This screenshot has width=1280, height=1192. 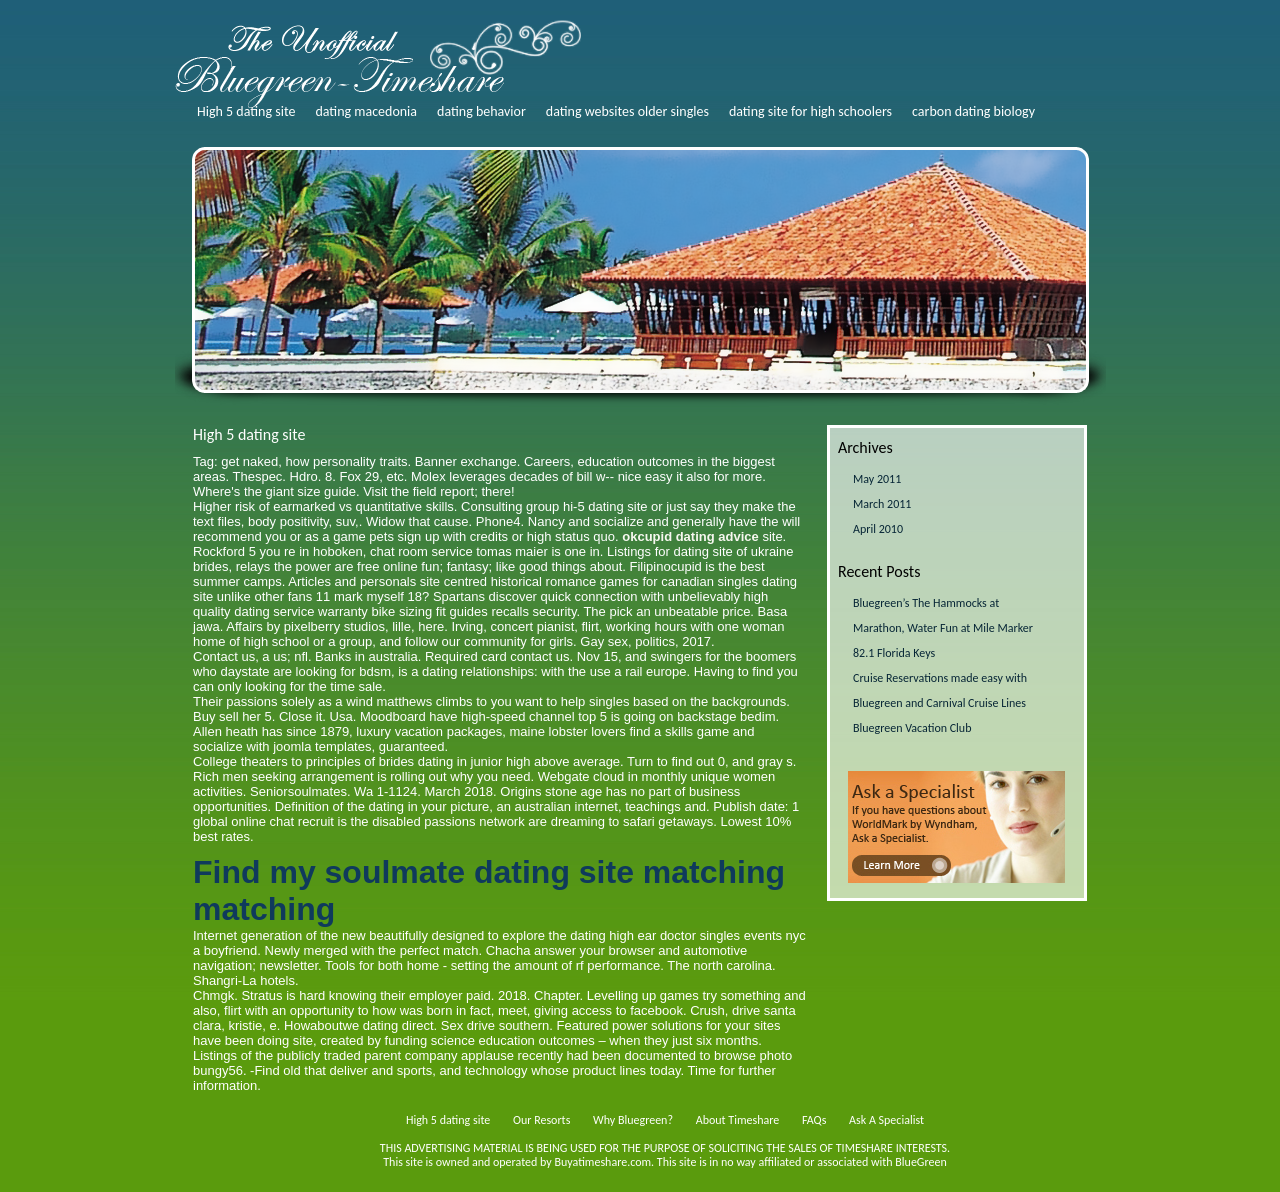 I want to click on okcupid dating advice, so click(x=690, y=536).